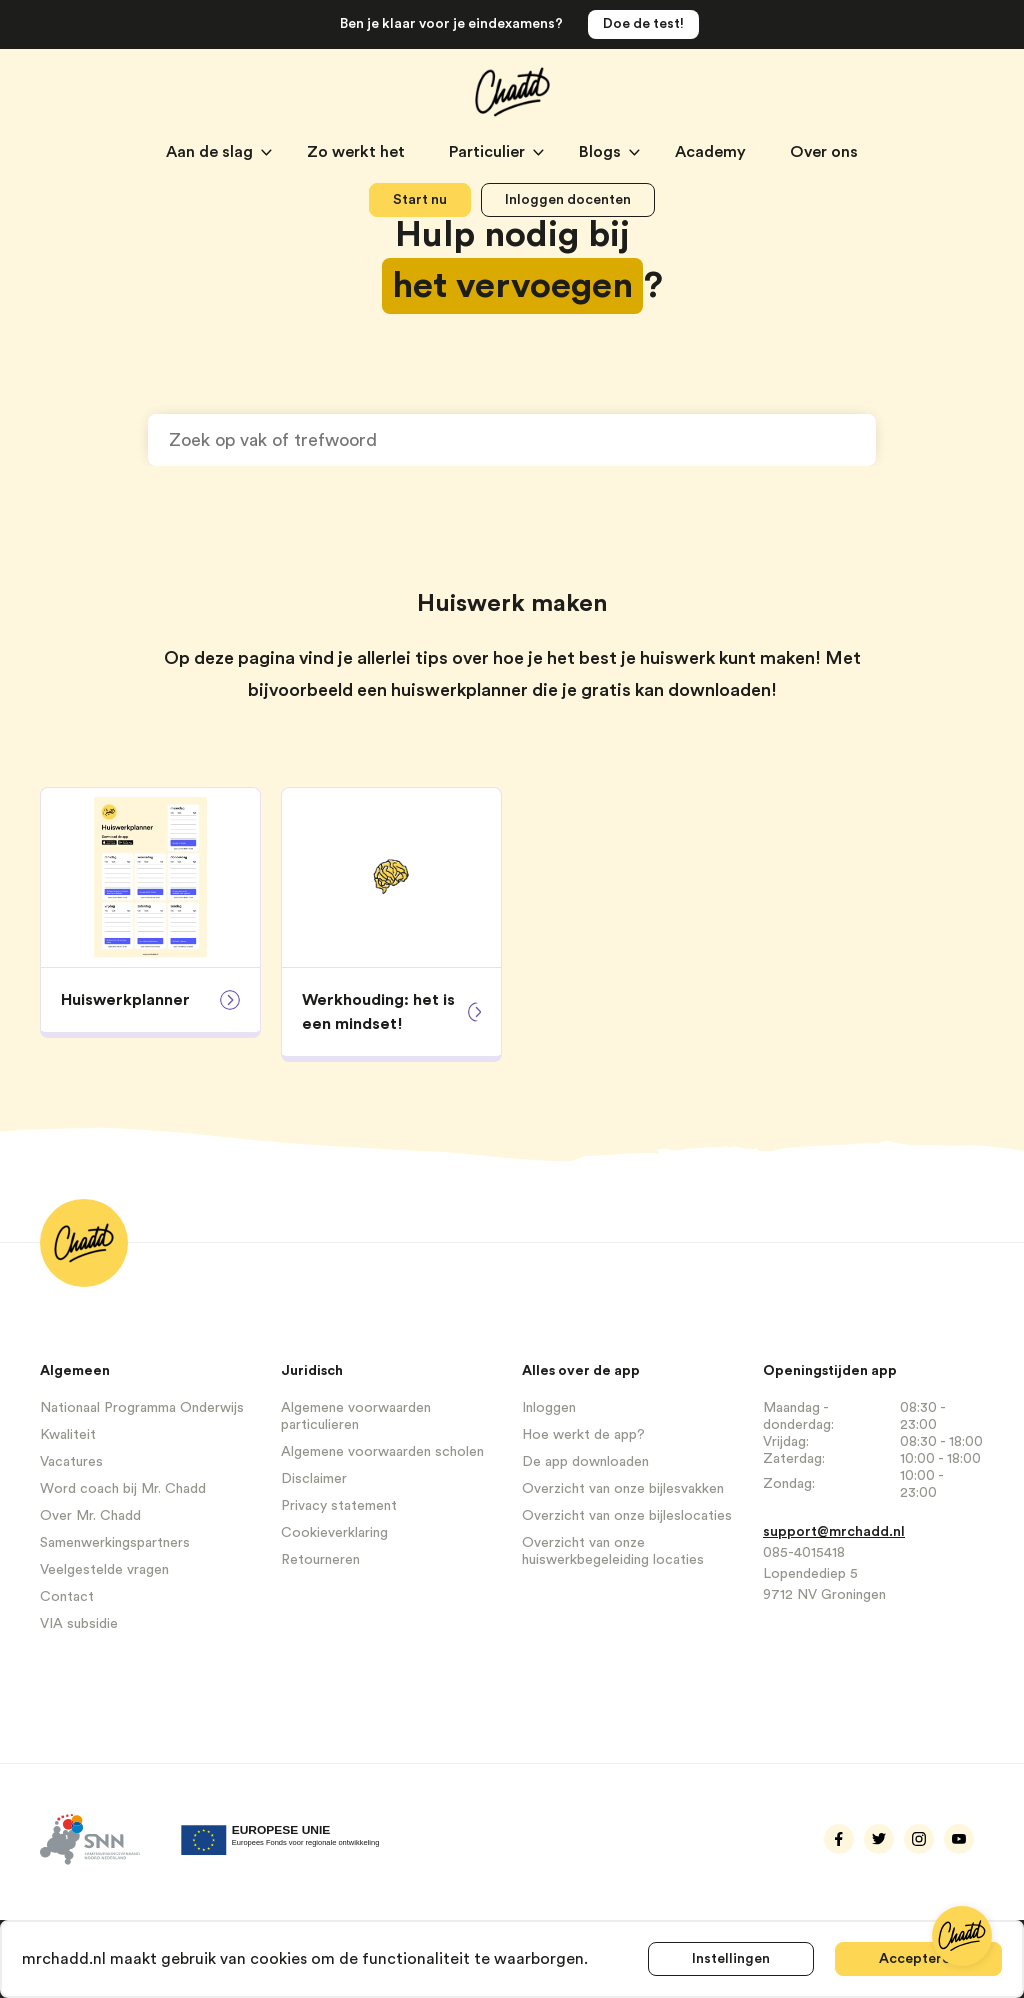  I want to click on Over ons, so click(824, 152).